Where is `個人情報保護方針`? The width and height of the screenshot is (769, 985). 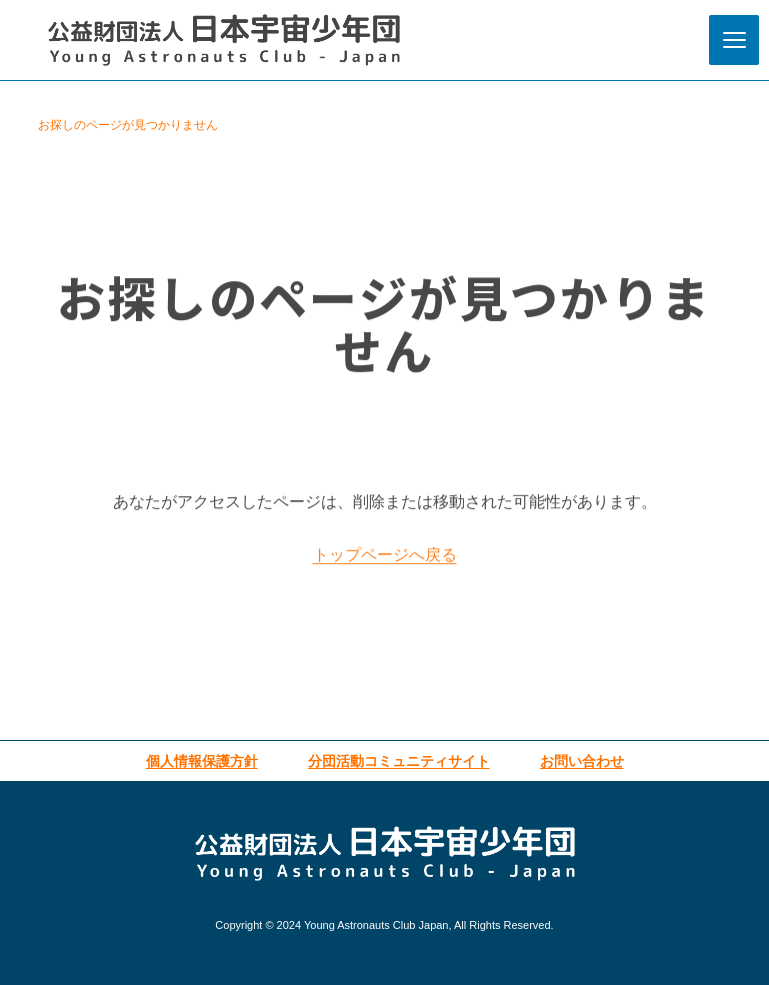 個人情報保護方針 is located at coordinates (202, 761).